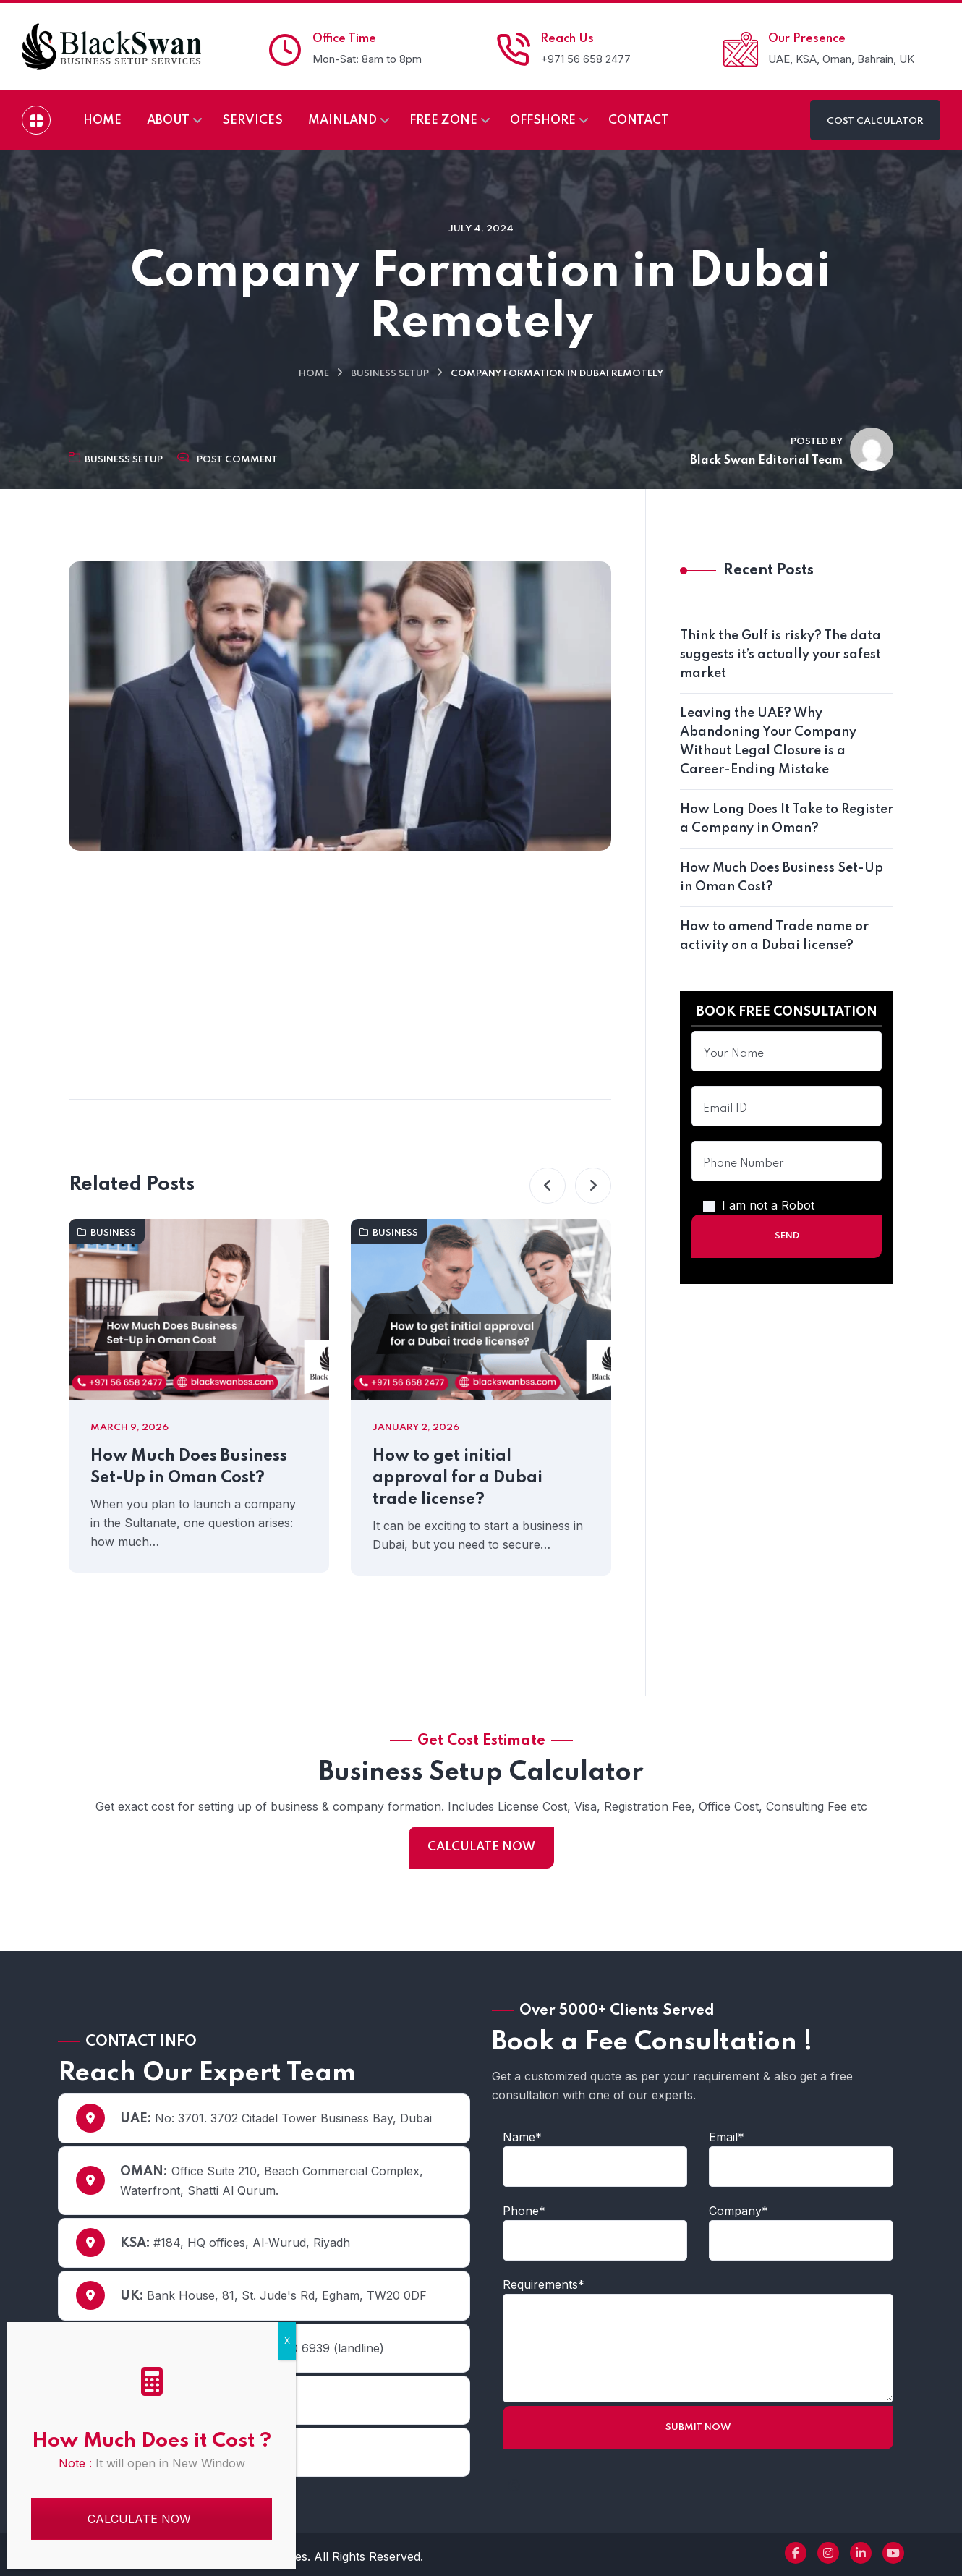 The height and width of the screenshot is (2576, 962). Describe the element at coordinates (768, 741) in the screenshot. I see `Leaving the UAE? Why Abandoning Your Company Without Legal Closure is a Career-Ending Mistake` at that location.